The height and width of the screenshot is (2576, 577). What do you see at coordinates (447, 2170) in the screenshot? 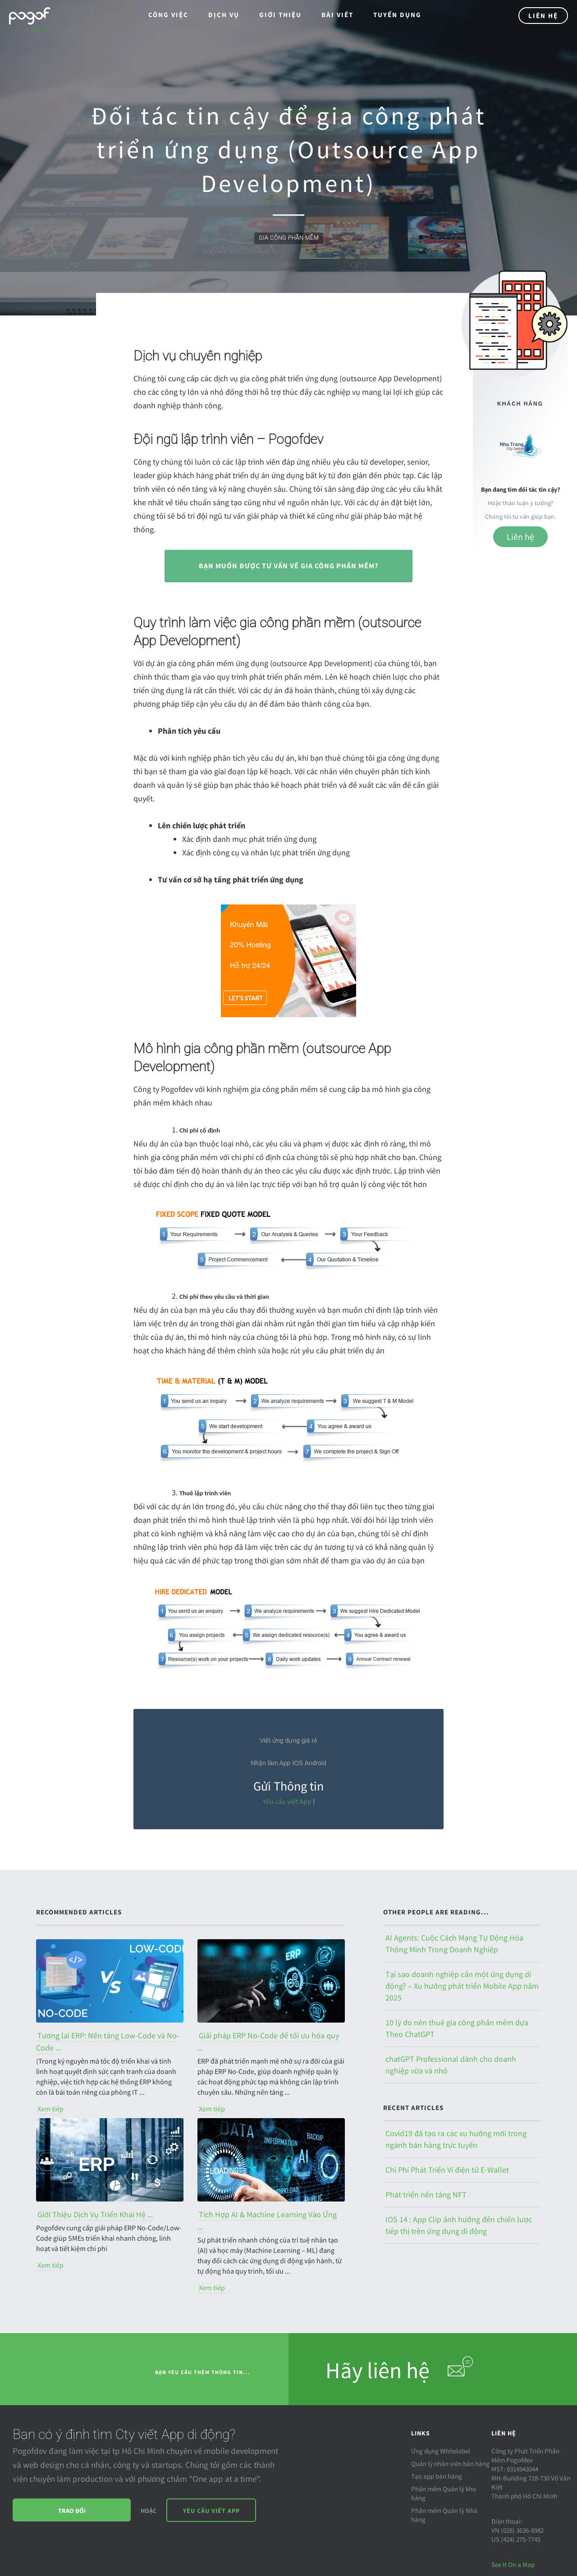
I see `Chi Phí Phát Triển Ví điện tử E-Wallet` at bounding box center [447, 2170].